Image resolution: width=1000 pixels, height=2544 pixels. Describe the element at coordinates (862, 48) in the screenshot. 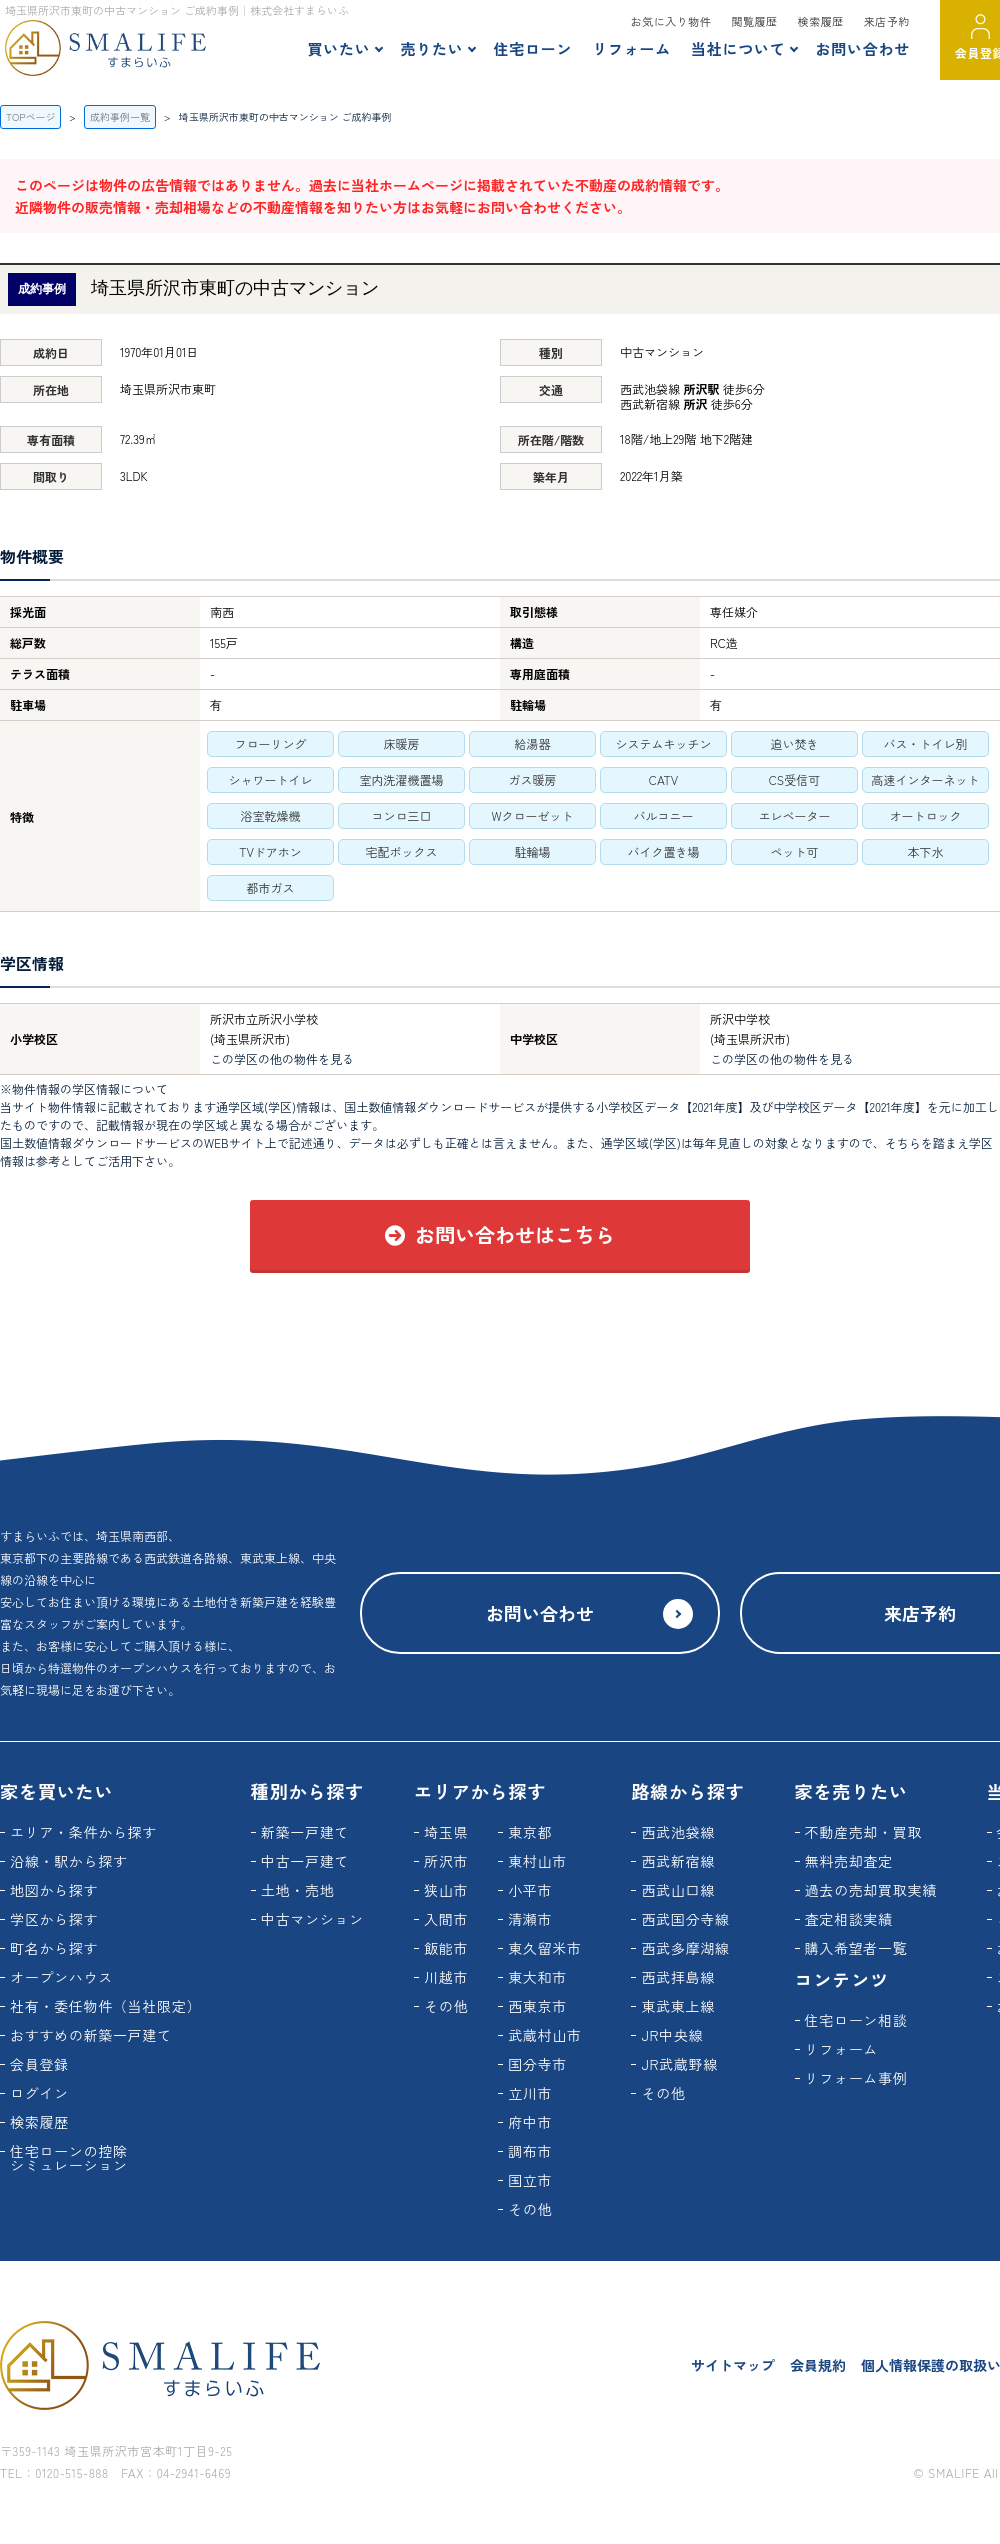

I see `お問い合わせ` at that location.